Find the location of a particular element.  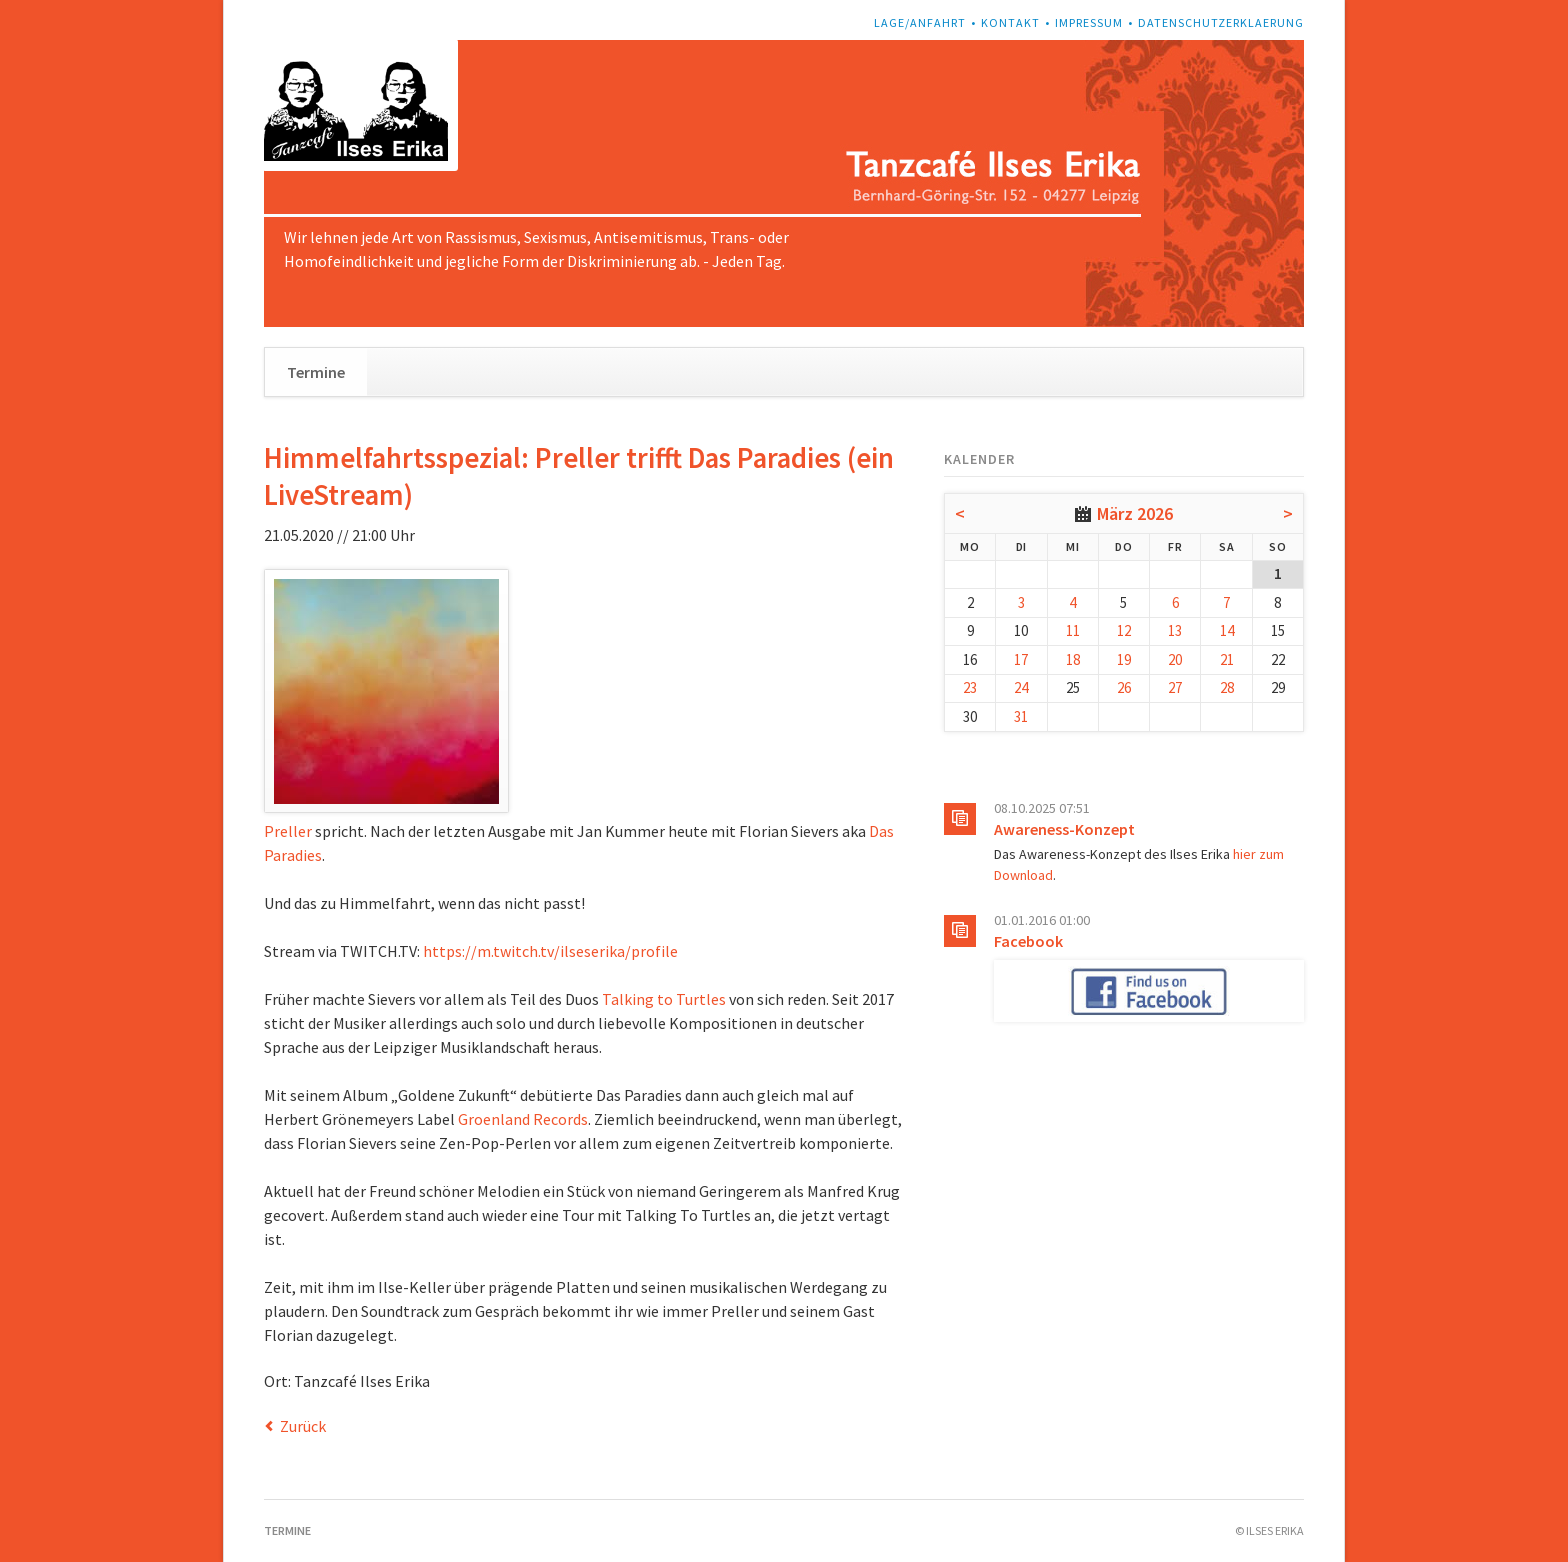

Lage/Anfahrt is located at coordinates (920, 22).